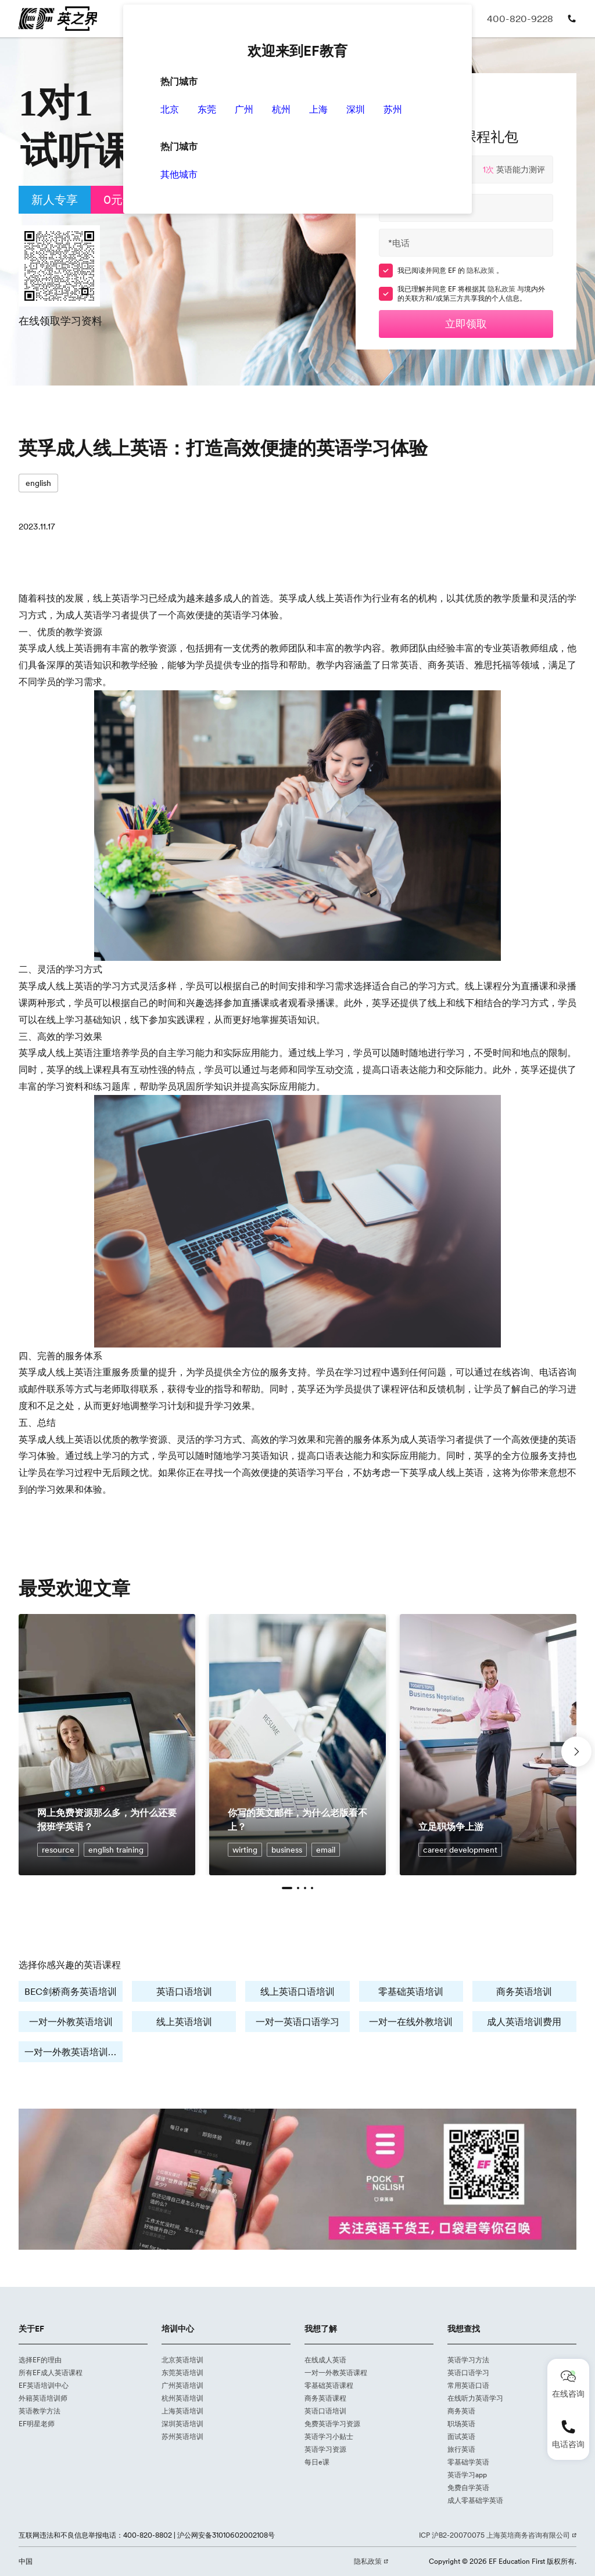 This screenshot has width=595, height=2576. Describe the element at coordinates (184, 2021) in the screenshot. I see `线上英语培训` at that location.